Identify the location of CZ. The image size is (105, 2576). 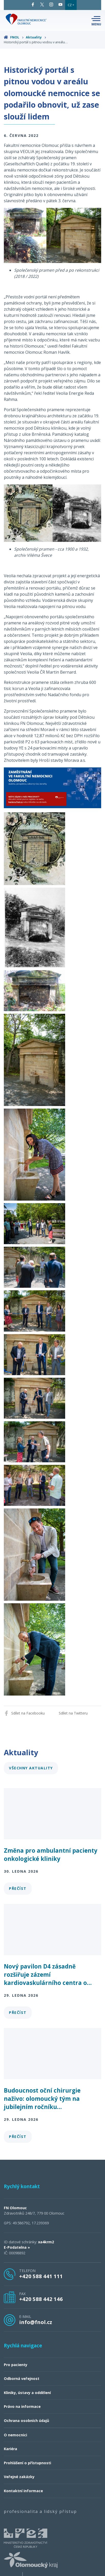
(70, 5).